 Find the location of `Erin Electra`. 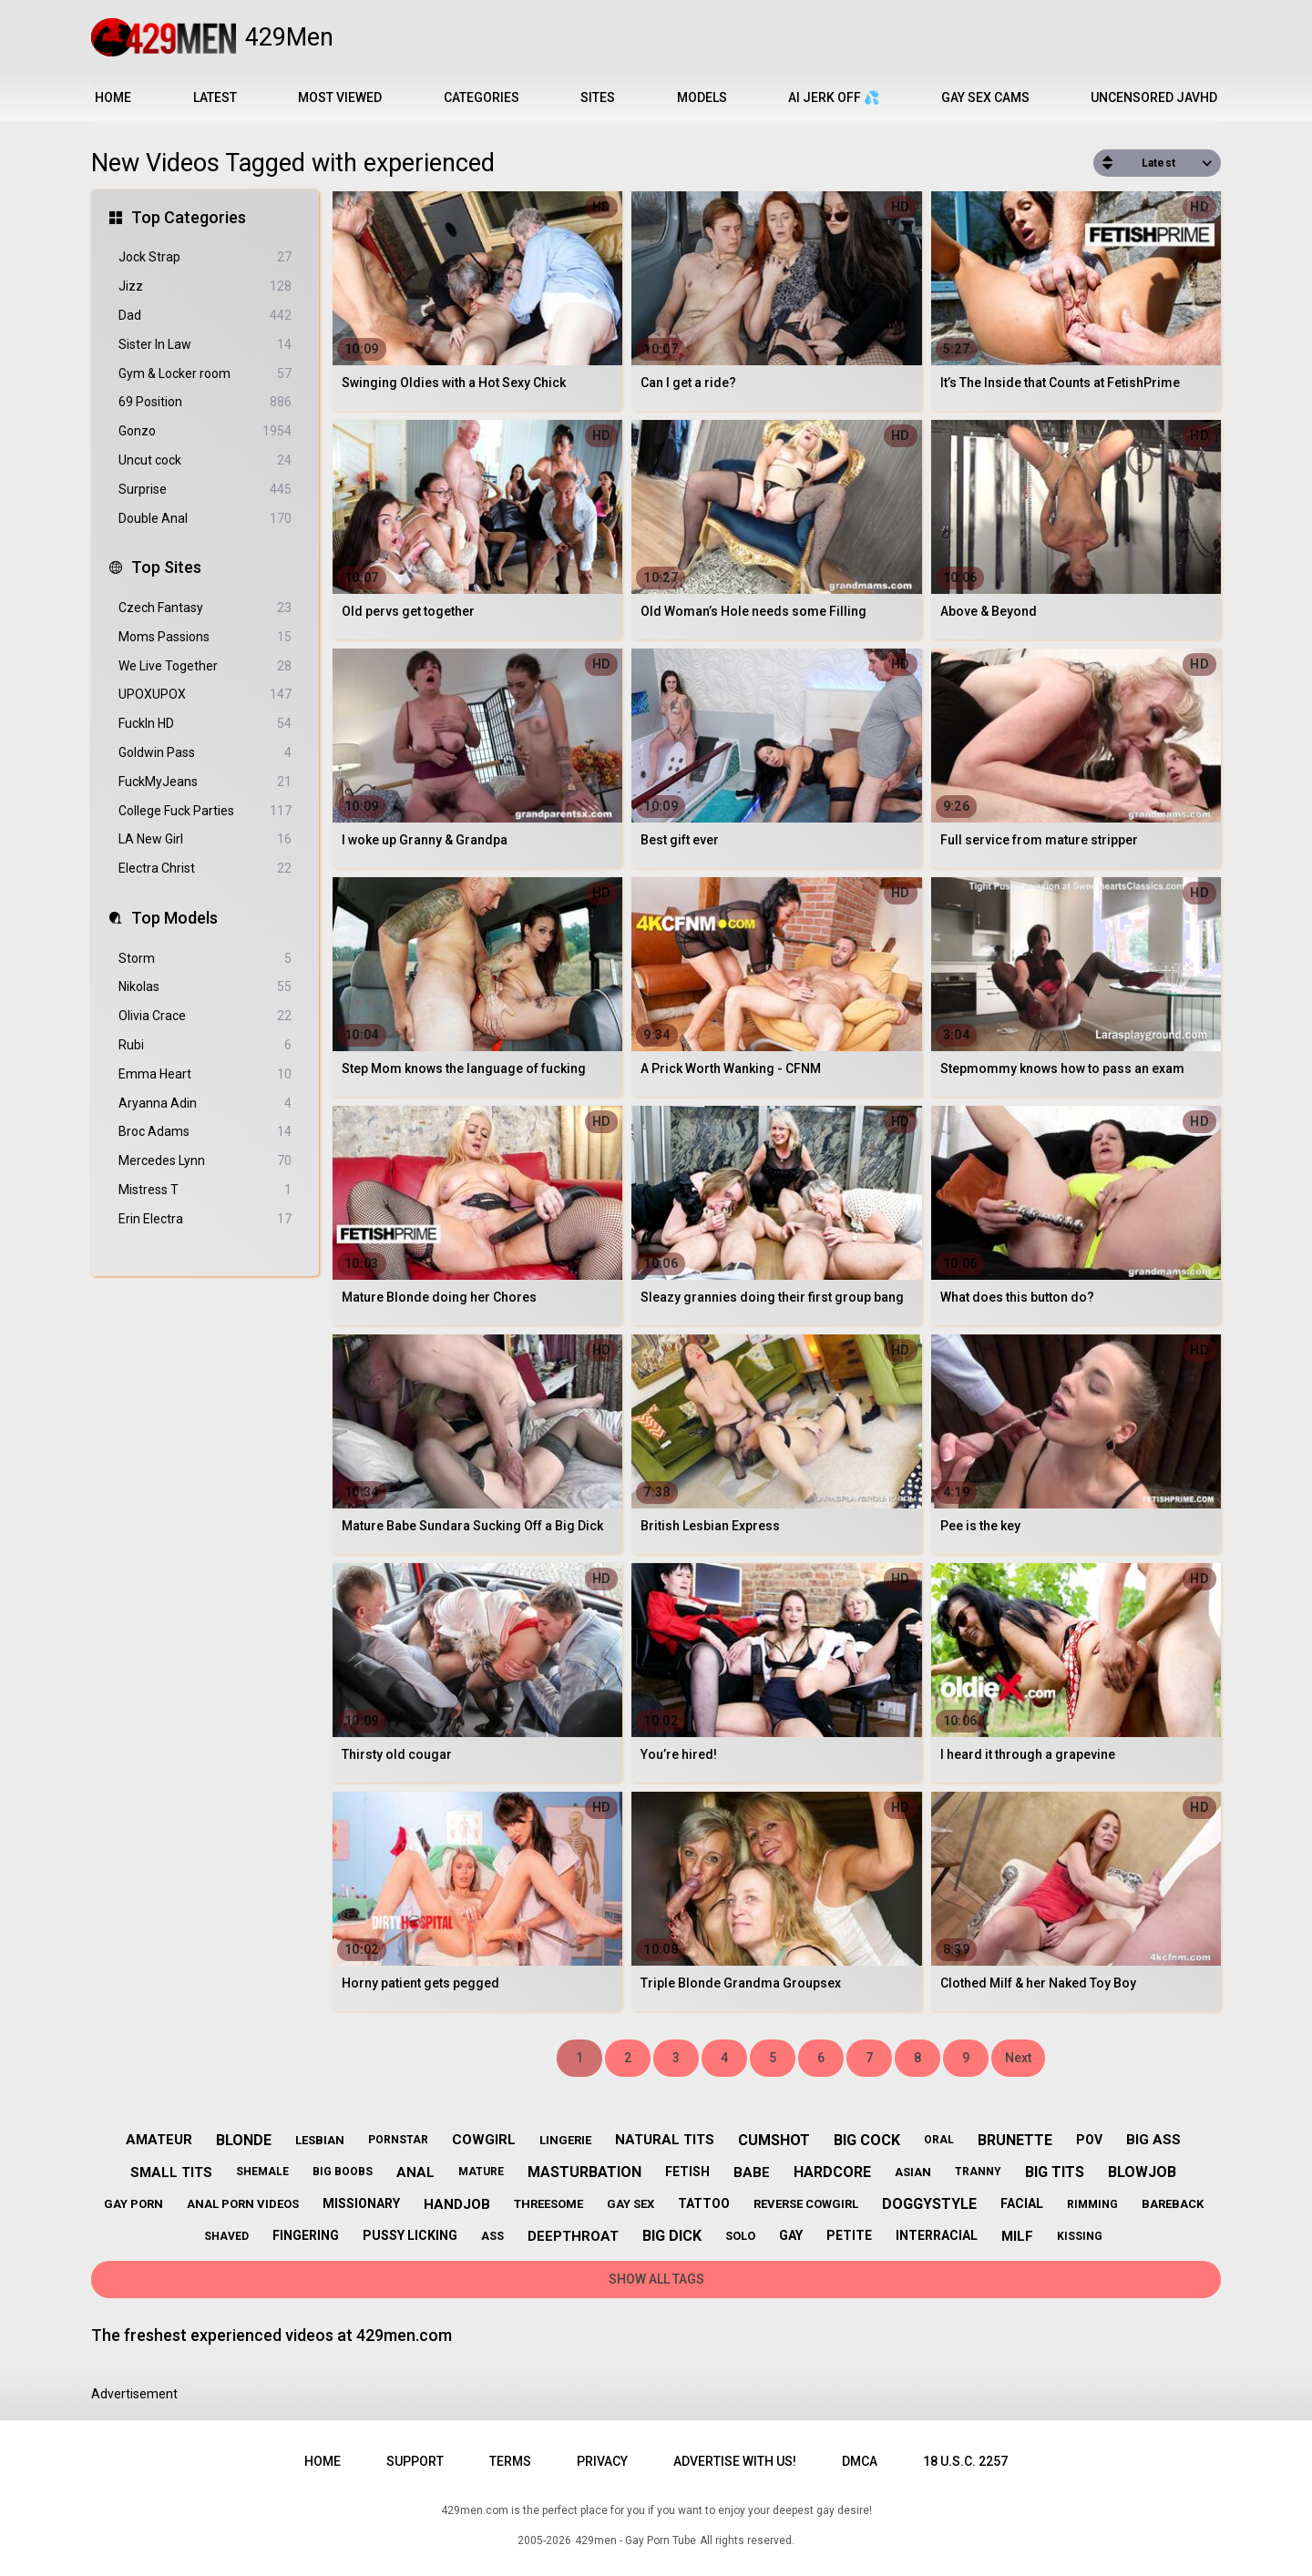

Erin Electra is located at coordinates (205, 1219).